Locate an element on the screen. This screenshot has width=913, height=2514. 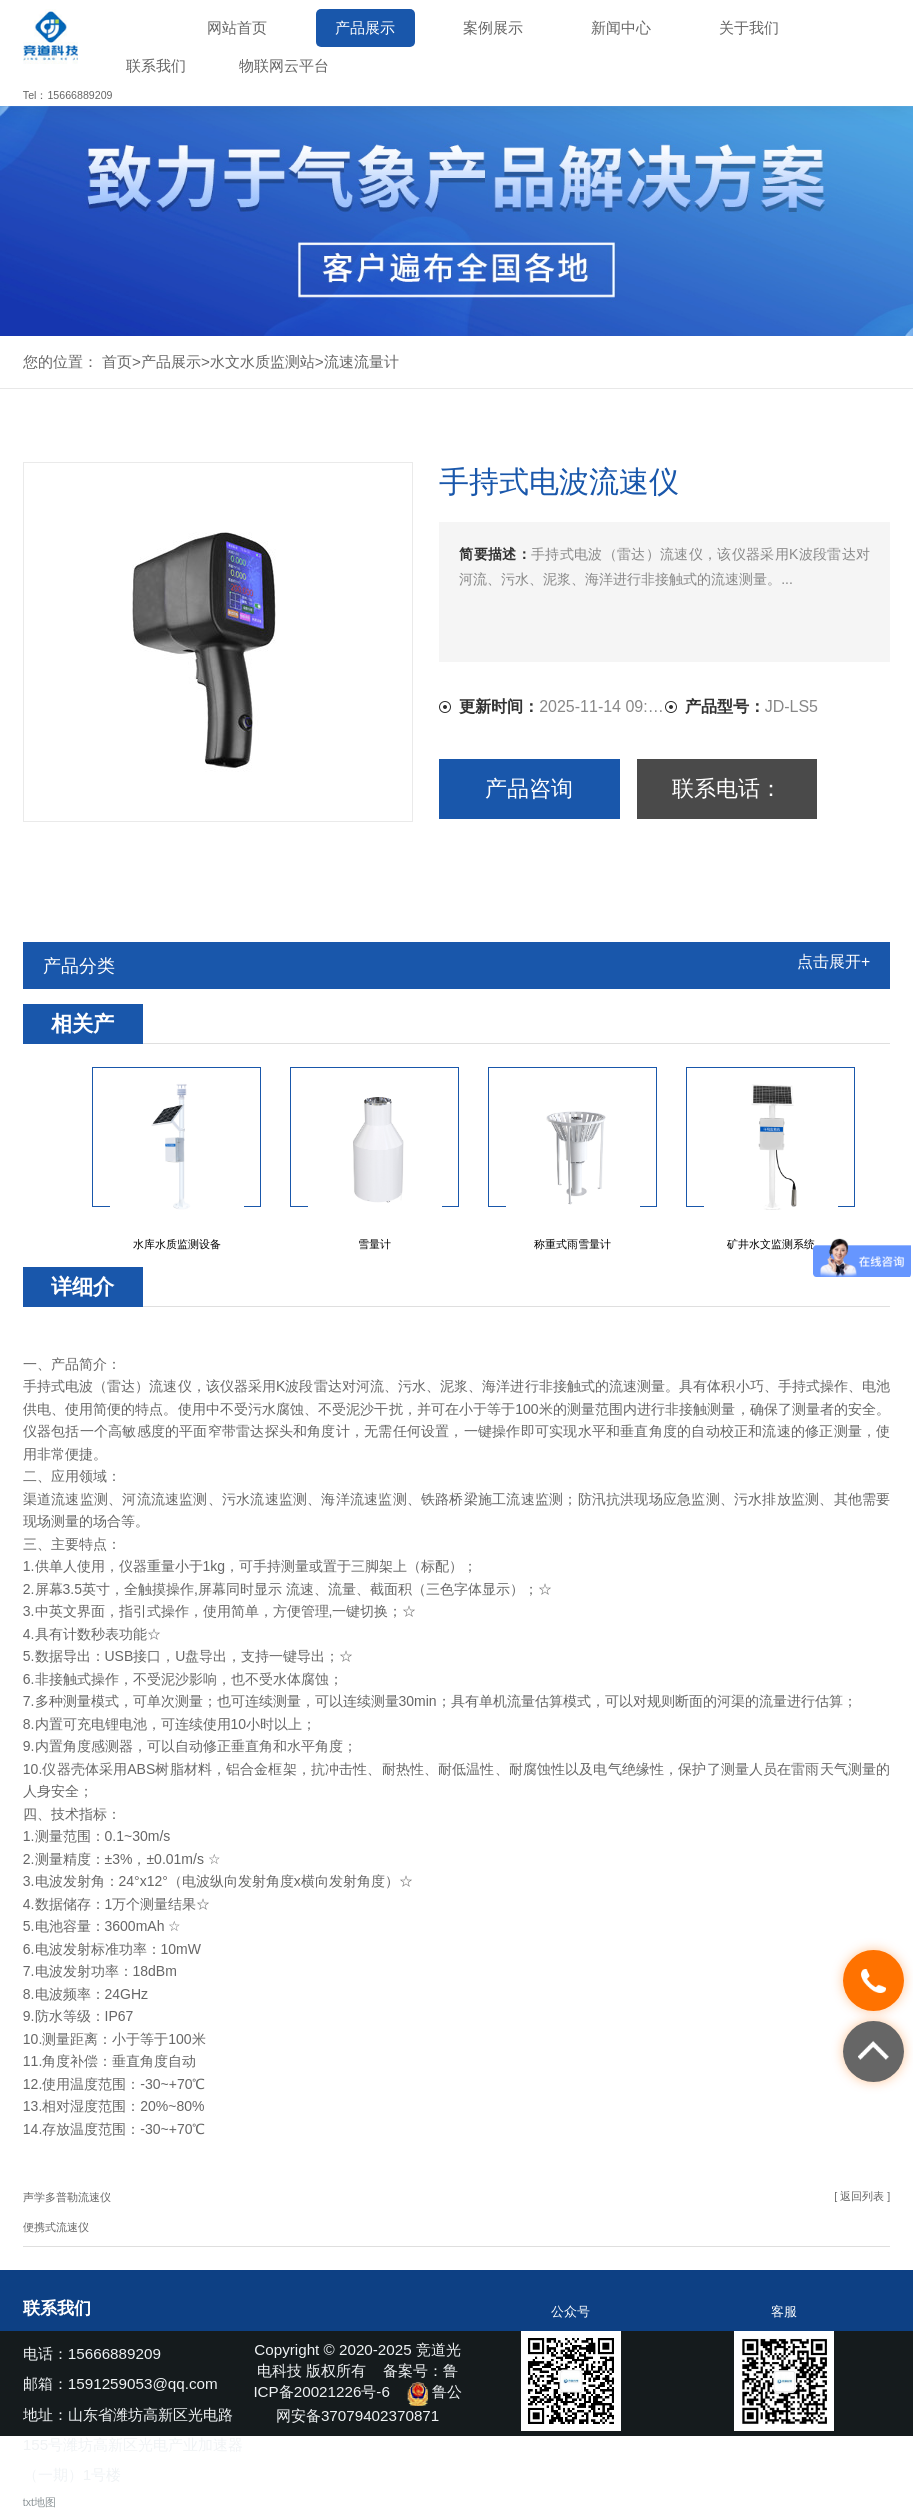
物联网云平台 is located at coordinates (284, 65).